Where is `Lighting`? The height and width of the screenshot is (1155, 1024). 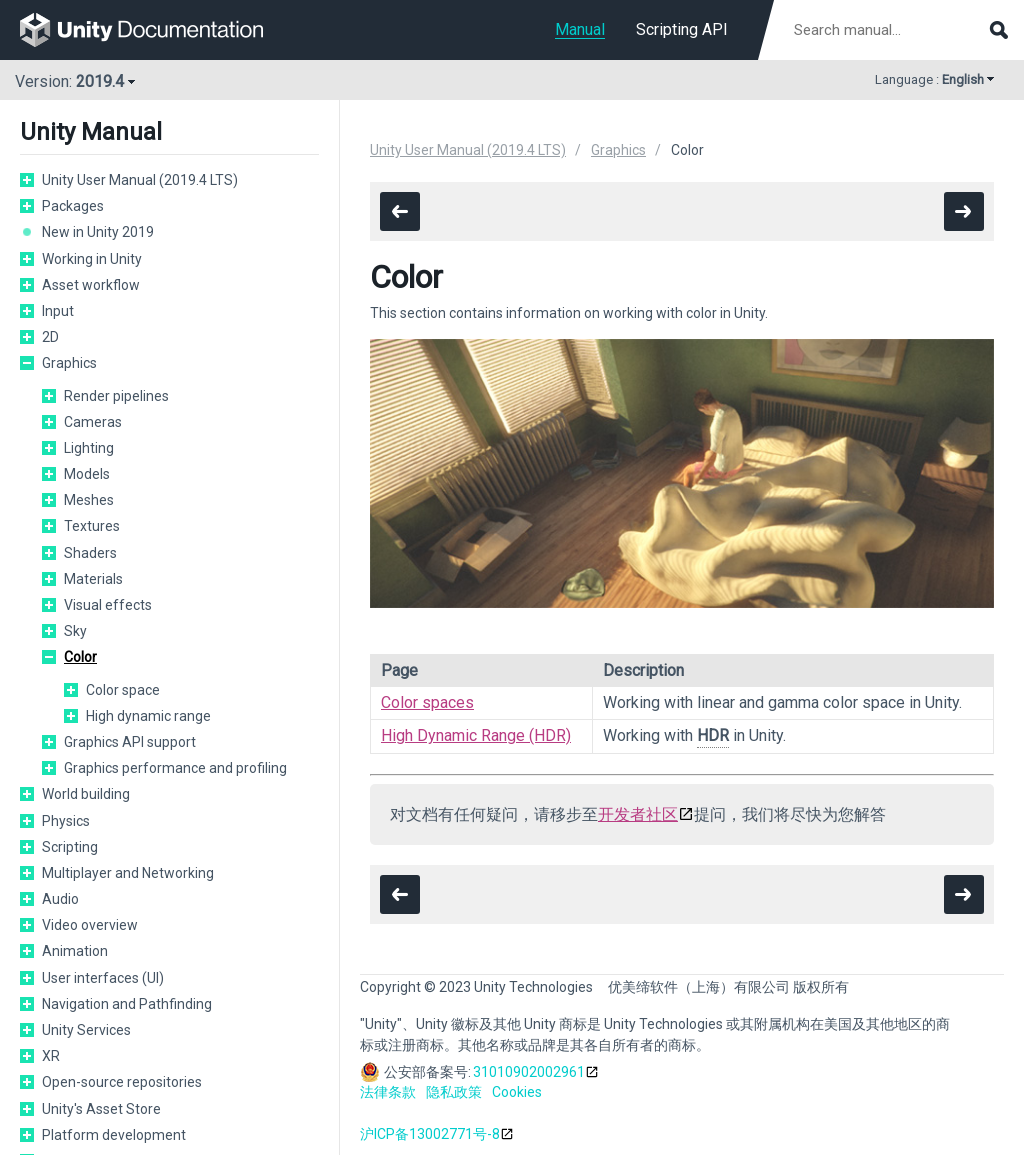 Lighting is located at coordinates (89, 448).